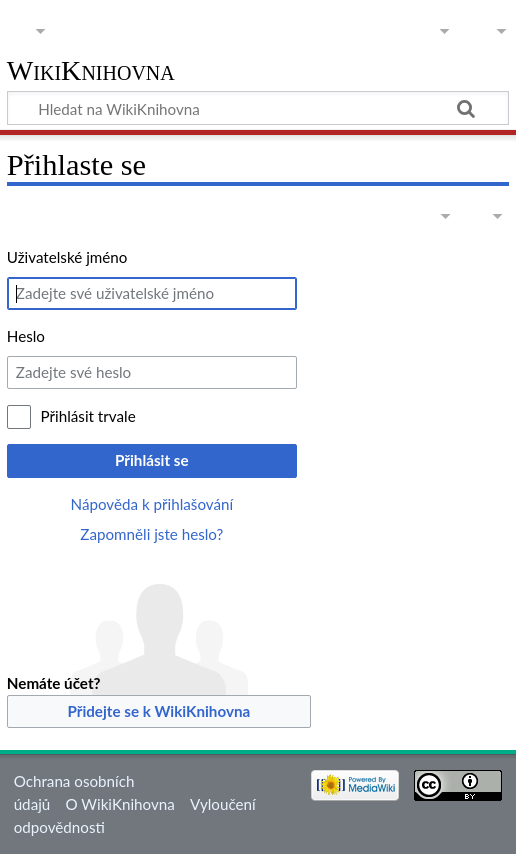 The width and height of the screenshot is (516, 854). What do you see at coordinates (151, 534) in the screenshot?
I see `Zapomněli jste heslo?` at bounding box center [151, 534].